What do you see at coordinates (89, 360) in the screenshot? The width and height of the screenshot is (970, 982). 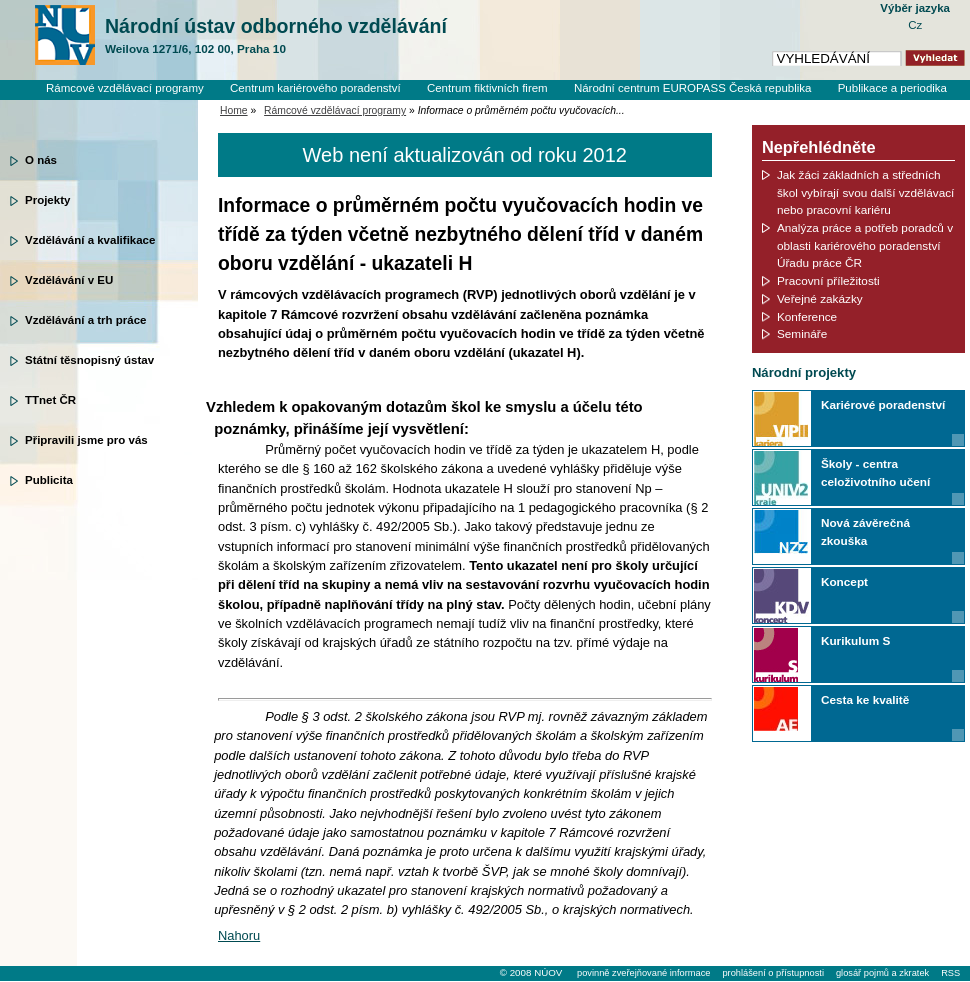 I see `Státní těsnopisný ústav` at bounding box center [89, 360].